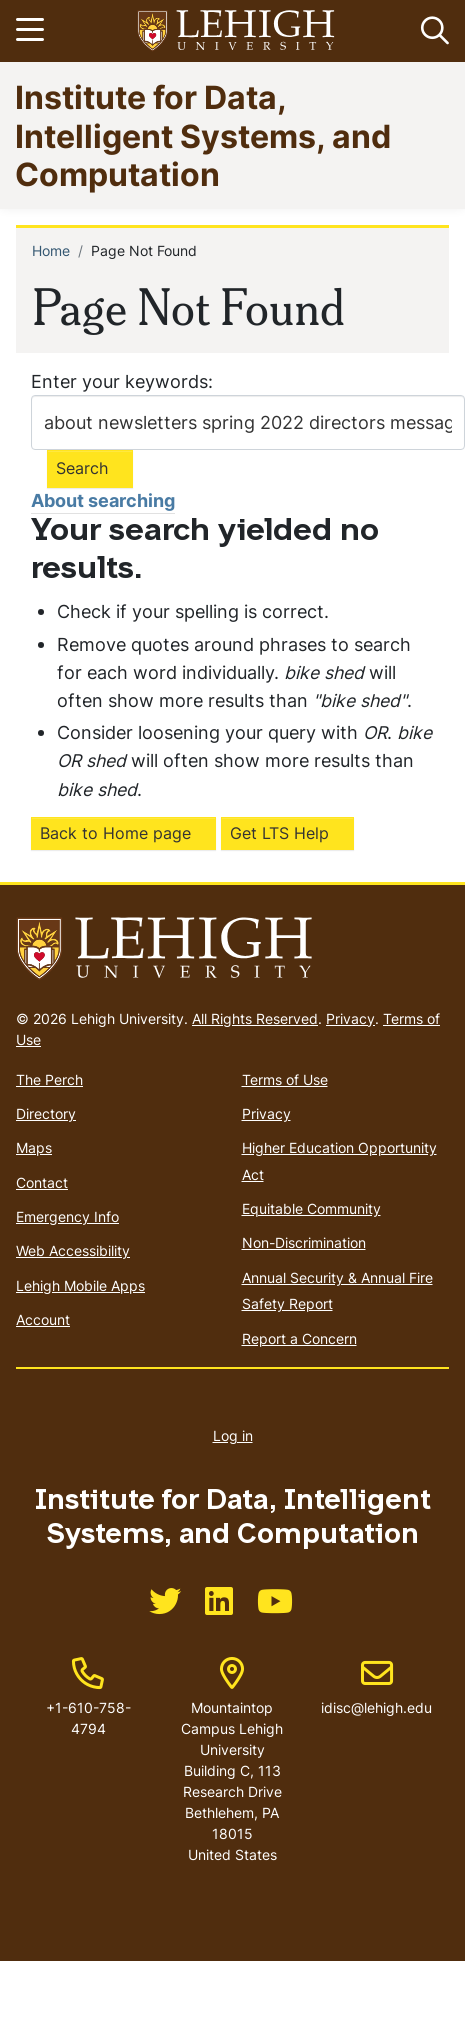  I want to click on Enter your keywords, so click(119, 381).